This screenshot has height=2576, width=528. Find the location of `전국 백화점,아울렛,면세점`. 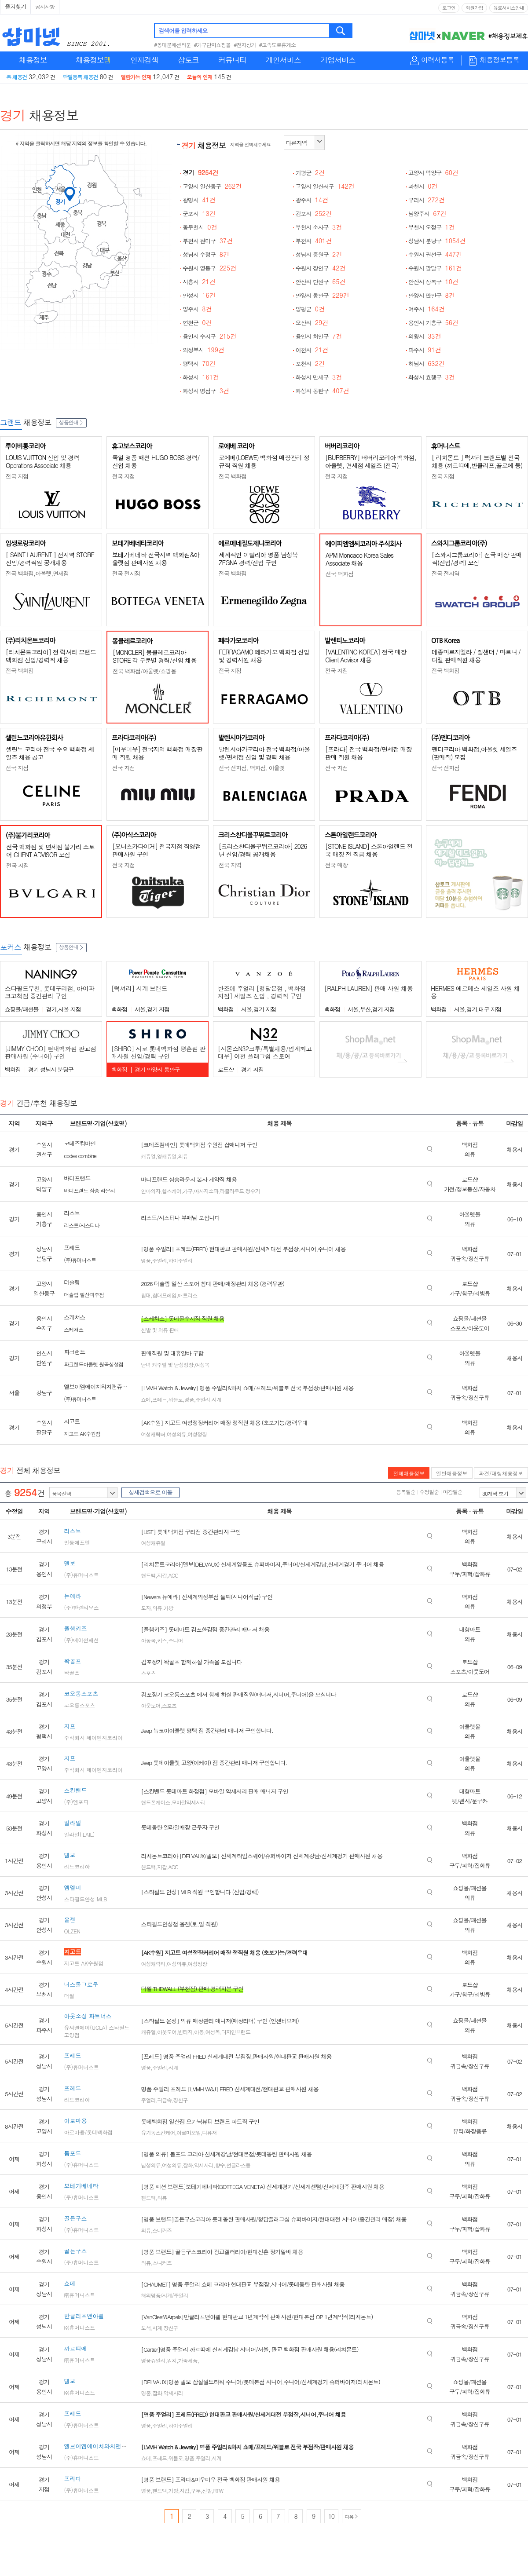

전국 백화점,아울렛,면세점 is located at coordinates (37, 573).